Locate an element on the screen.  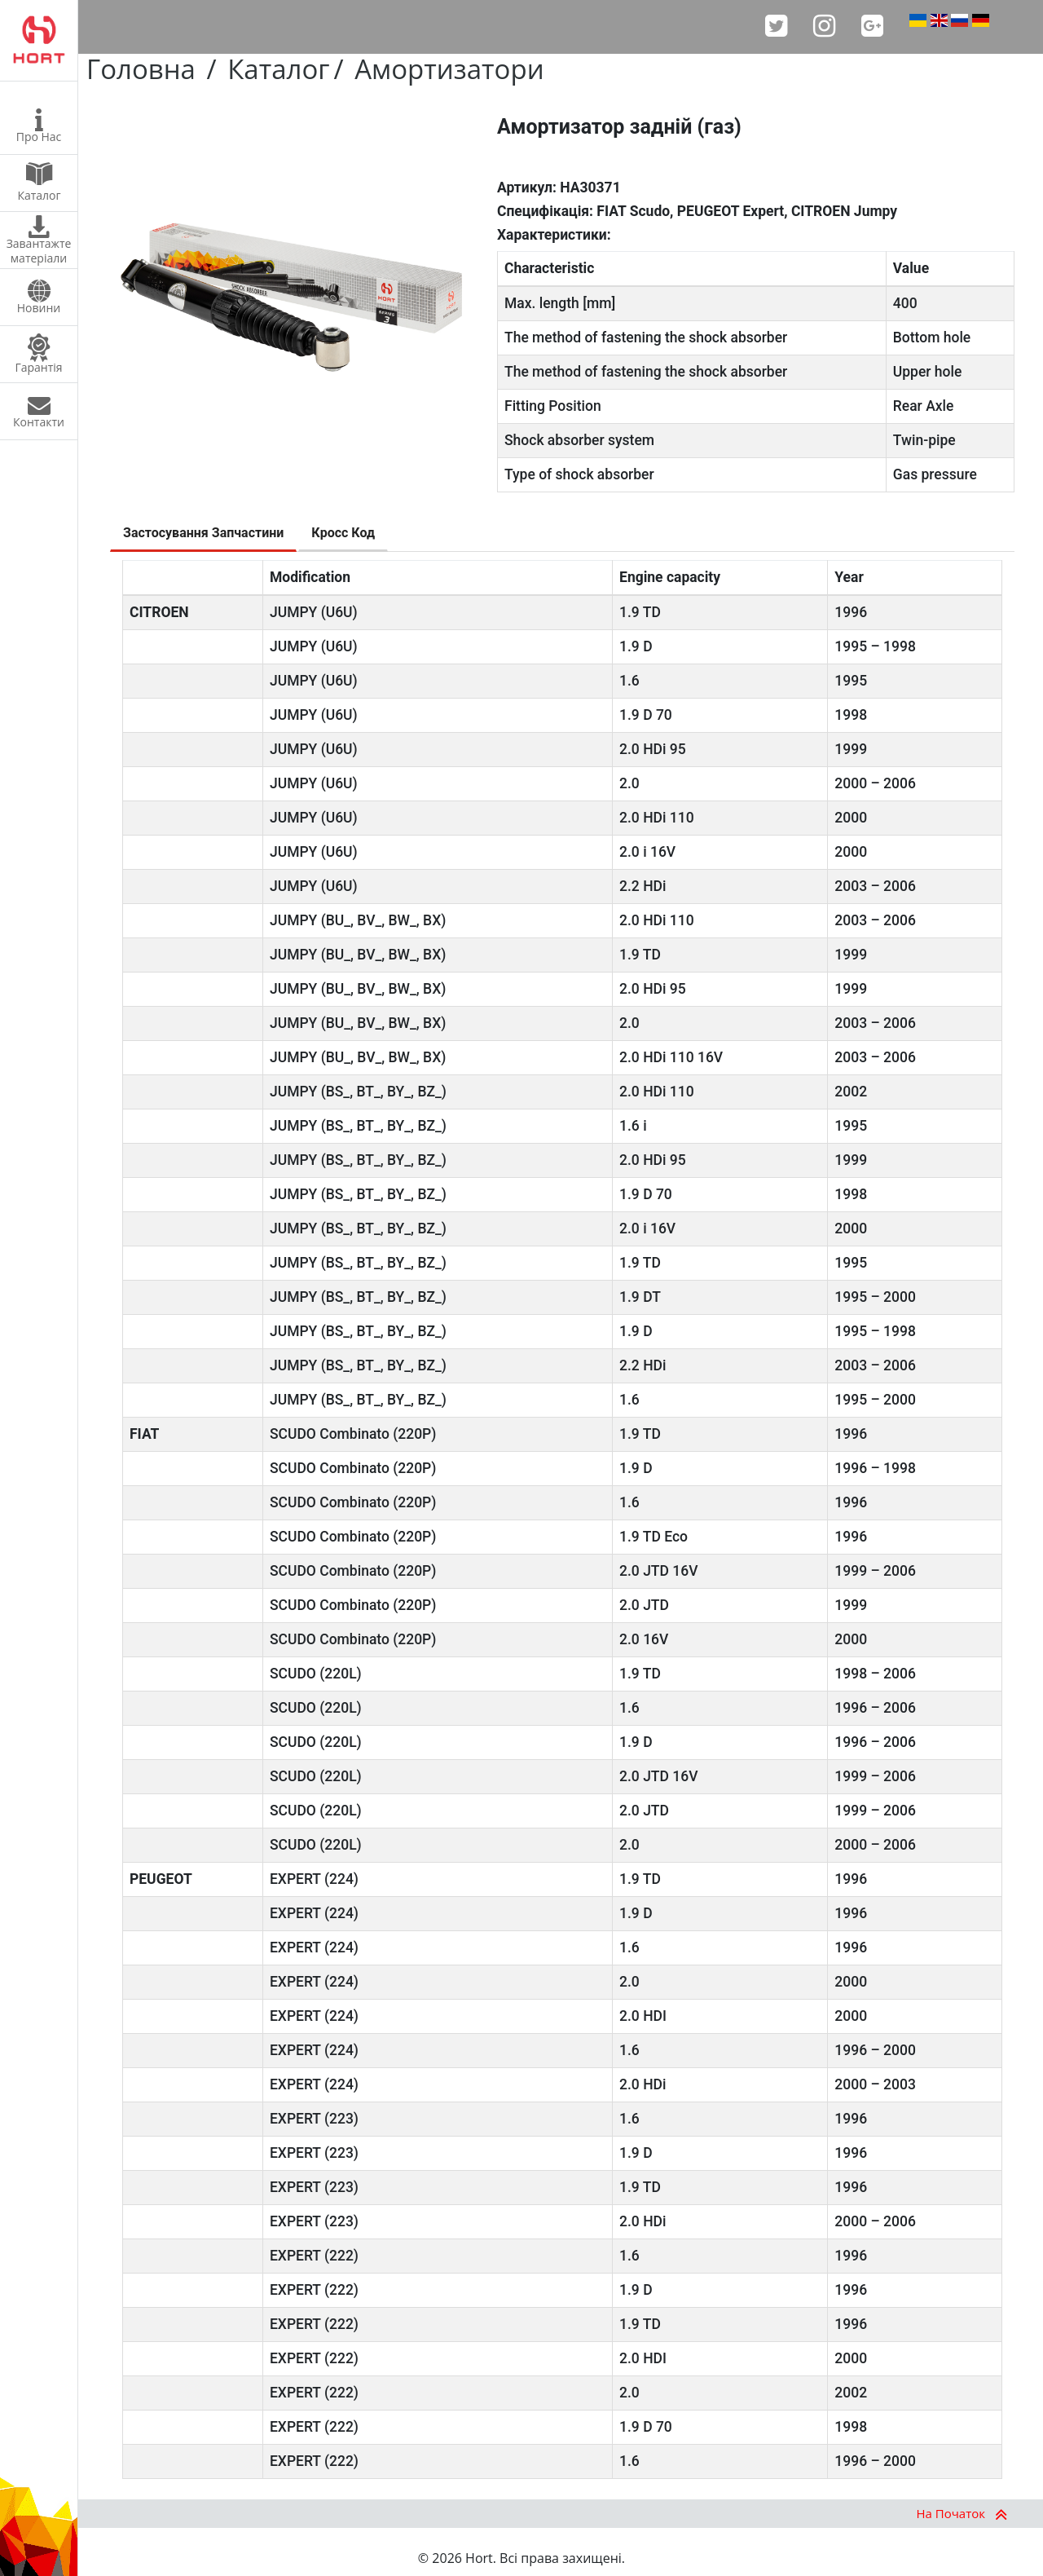
Застосування Запчастини is located at coordinates (203, 532).